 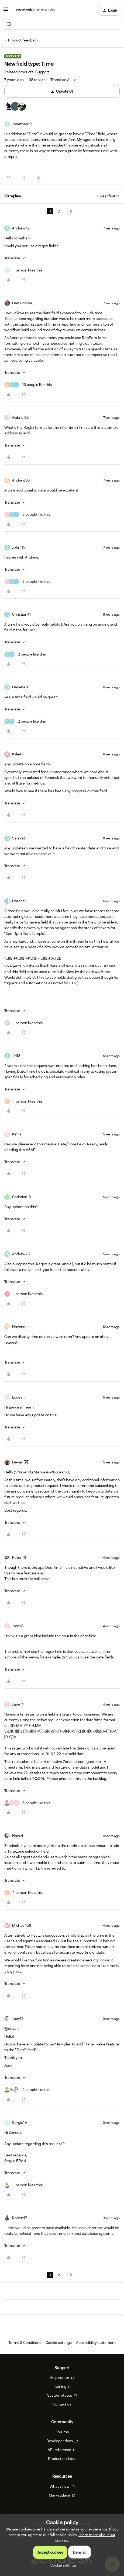 I want to click on Andrew42, so click(x=21, y=228).